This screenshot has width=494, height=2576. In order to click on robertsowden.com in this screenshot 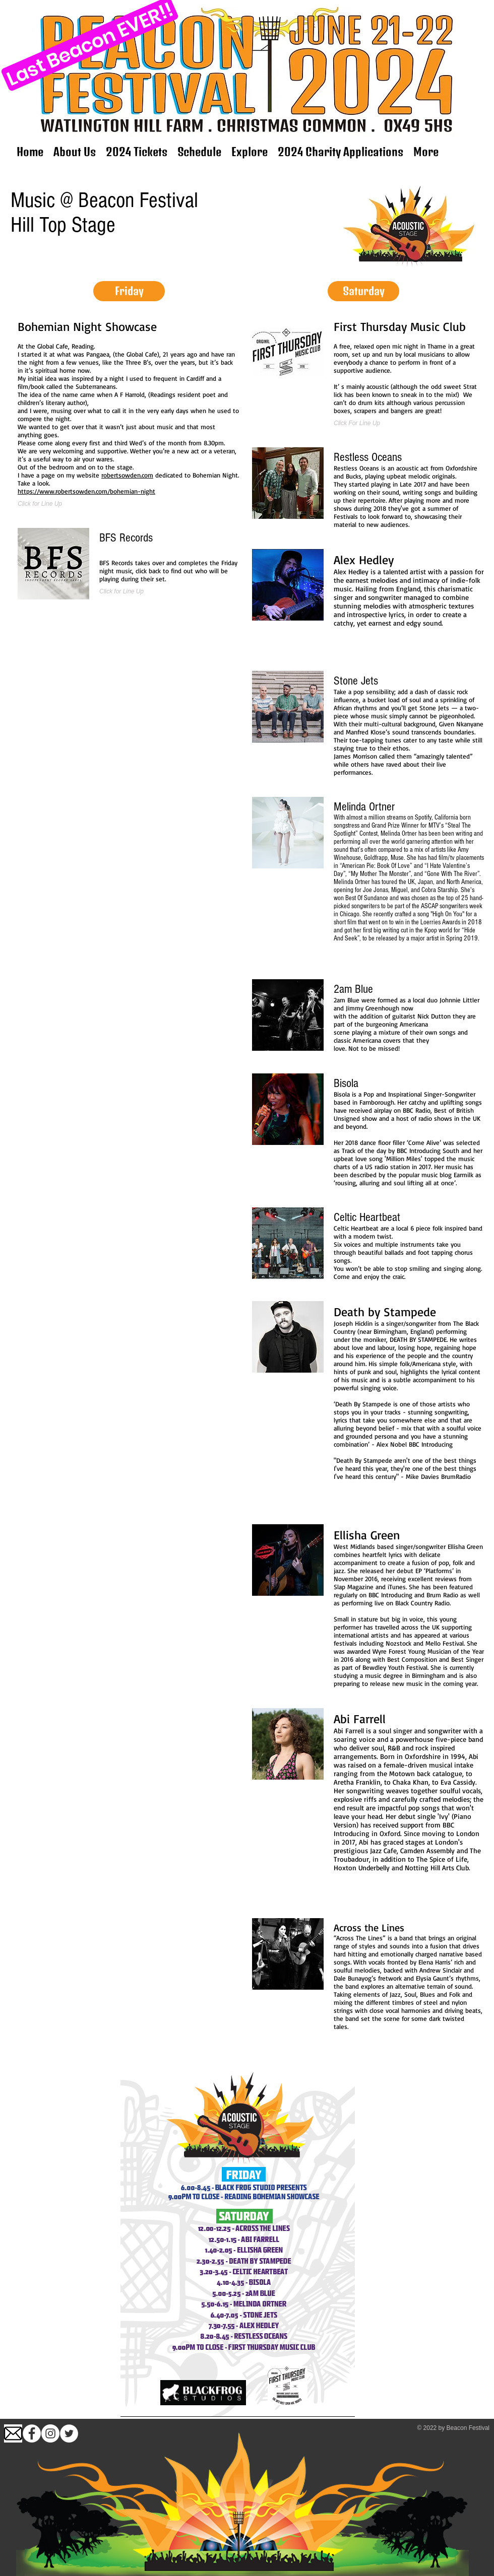, I will do `click(127, 475)`.